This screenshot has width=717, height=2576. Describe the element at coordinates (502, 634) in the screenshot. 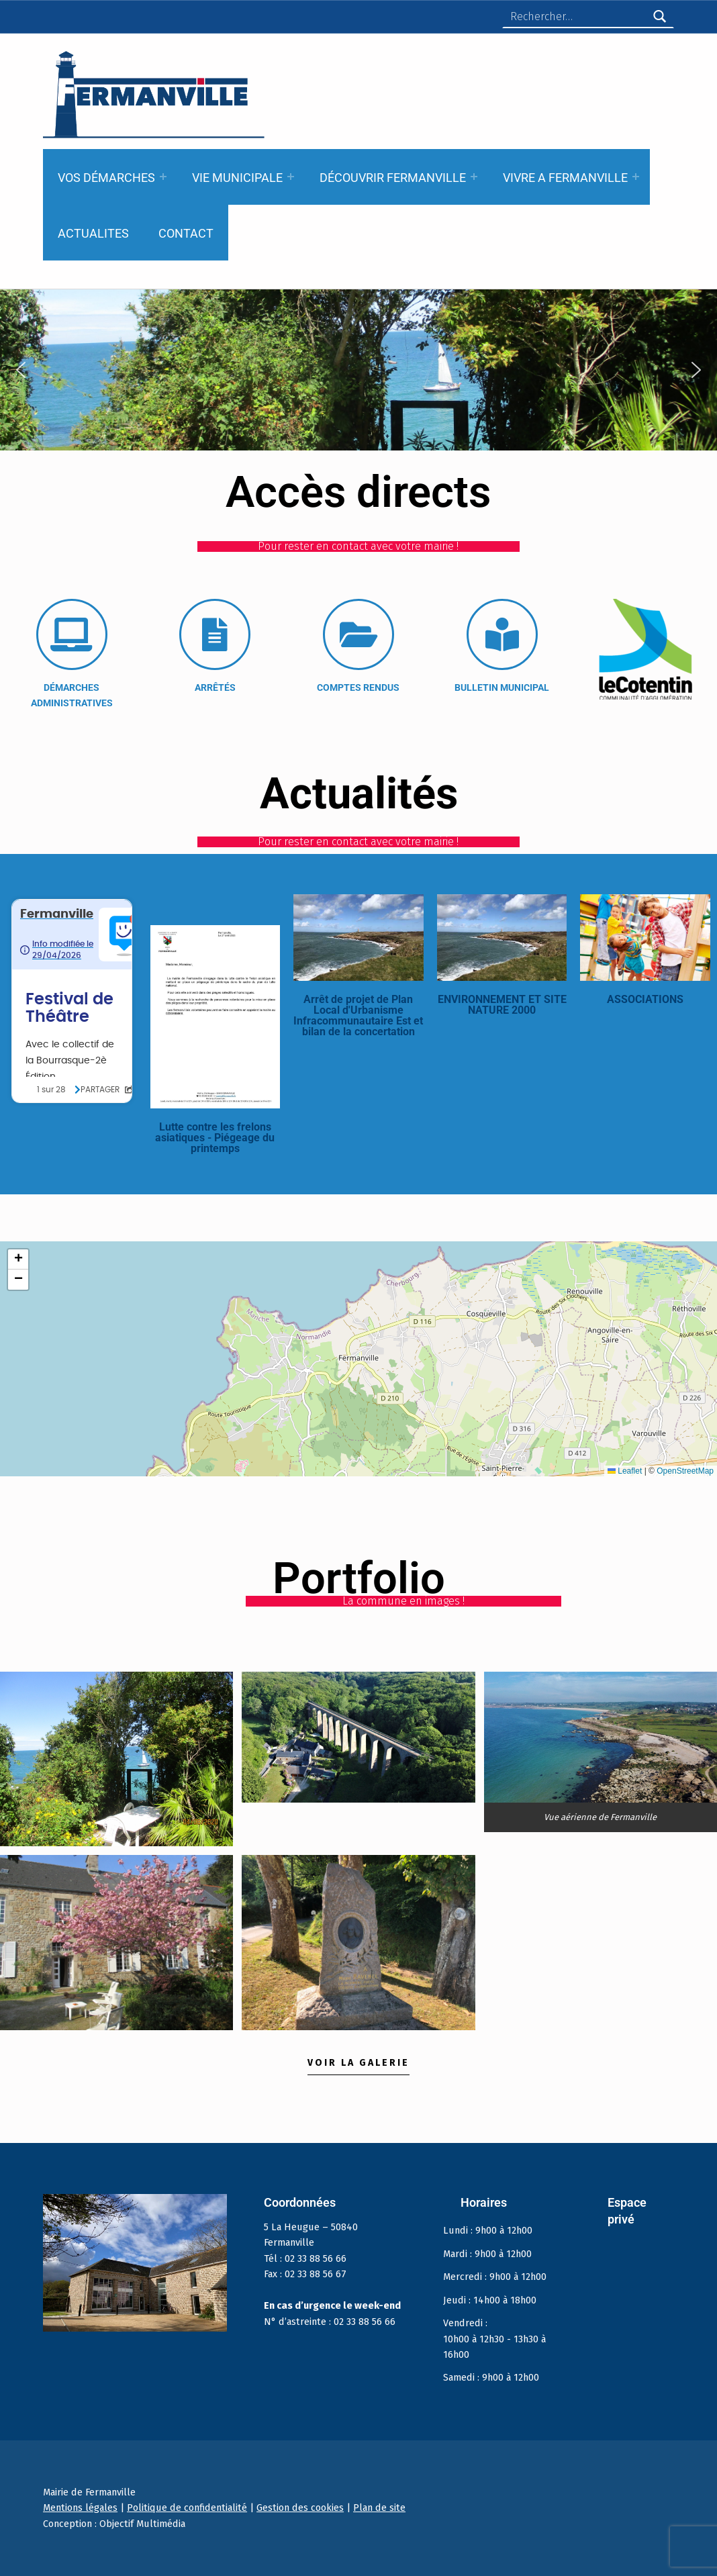

I see `[BULLETIN MUNICIPAL]` at that location.